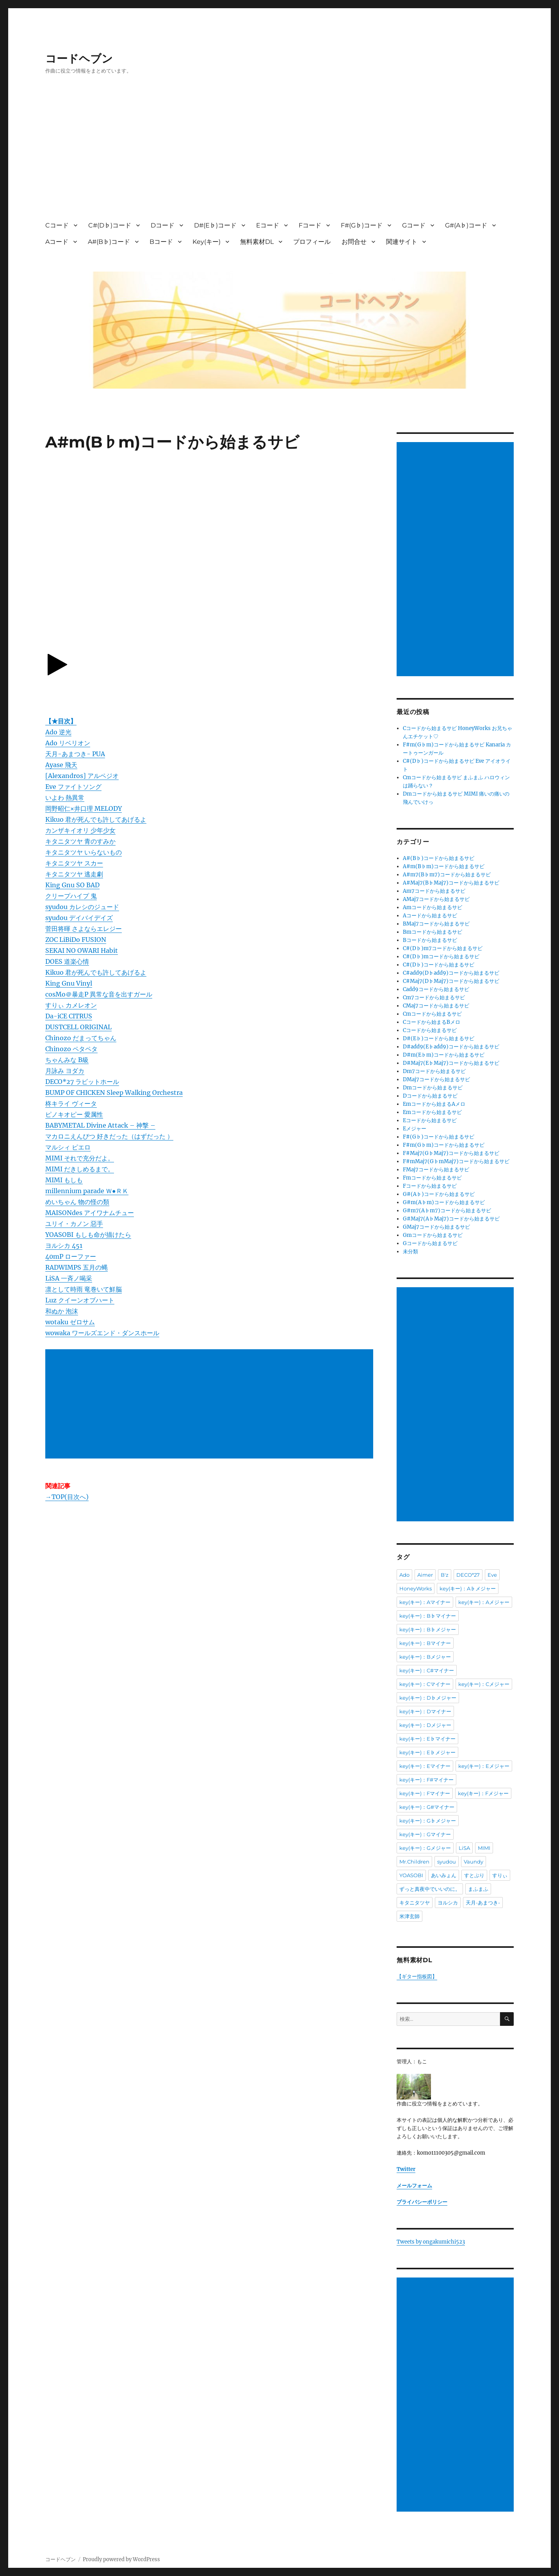 The width and height of the screenshot is (559, 2576). What do you see at coordinates (438, 1038) in the screenshot?
I see `D#(E♭)コードから始まるサビ` at bounding box center [438, 1038].